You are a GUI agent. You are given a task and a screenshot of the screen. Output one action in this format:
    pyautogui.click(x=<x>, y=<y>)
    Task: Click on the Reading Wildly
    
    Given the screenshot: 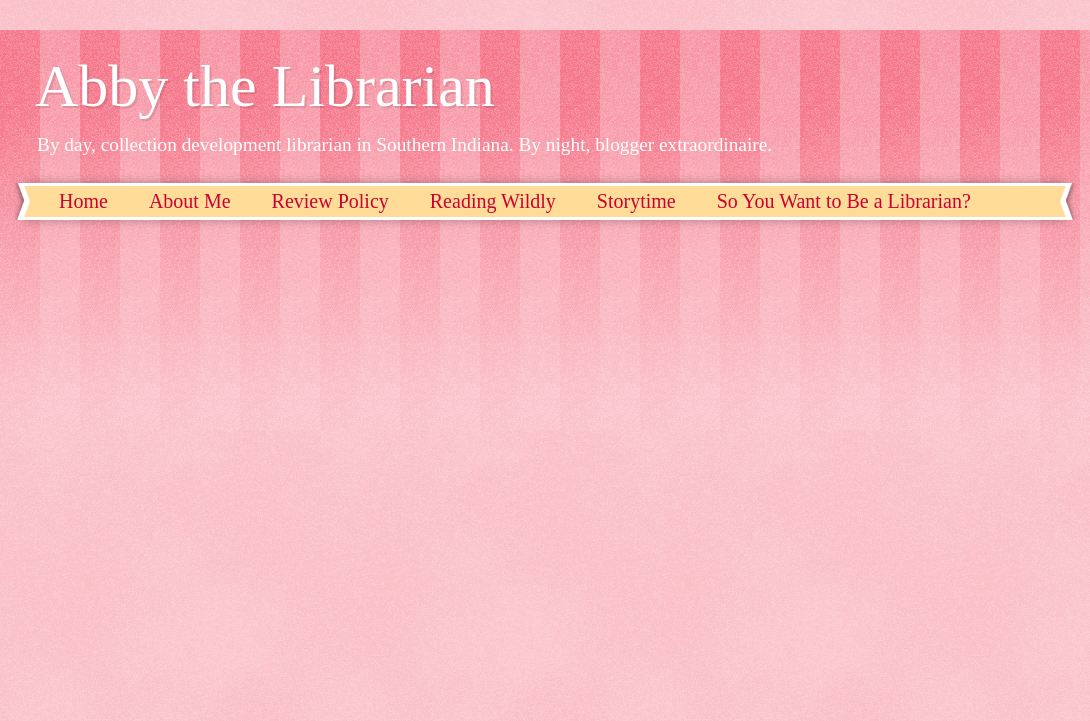 What is the action you would take?
    pyautogui.click(x=493, y=201)
    